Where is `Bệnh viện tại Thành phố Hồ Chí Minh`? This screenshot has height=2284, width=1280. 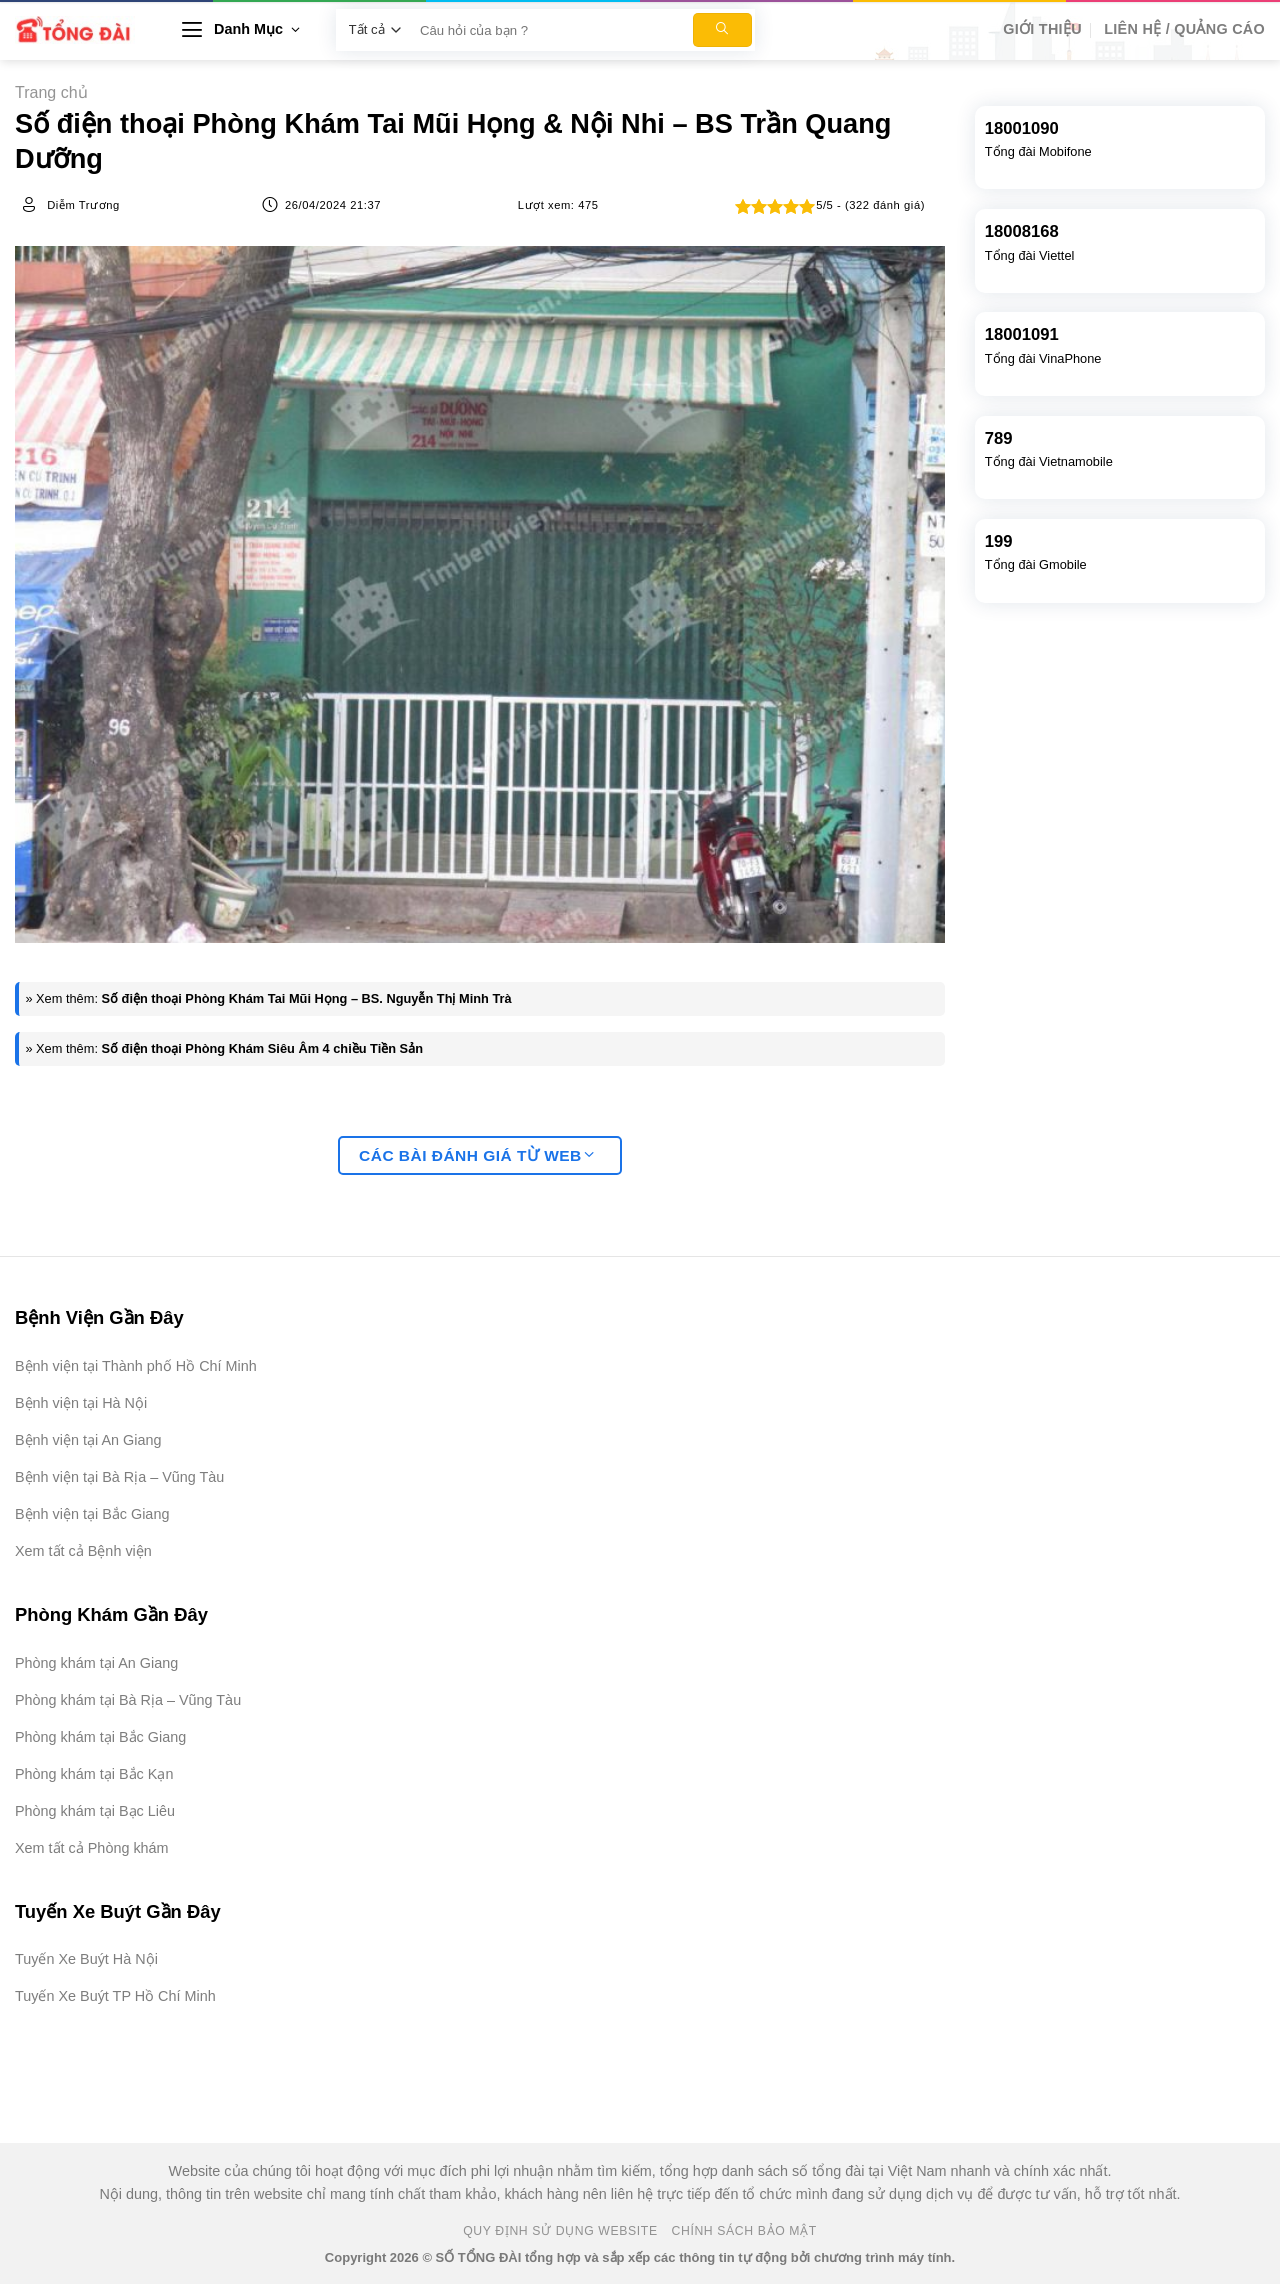
Bệnh viện tại Thành phố Hồ Chí Minh is located at coordinates (136, 1366).